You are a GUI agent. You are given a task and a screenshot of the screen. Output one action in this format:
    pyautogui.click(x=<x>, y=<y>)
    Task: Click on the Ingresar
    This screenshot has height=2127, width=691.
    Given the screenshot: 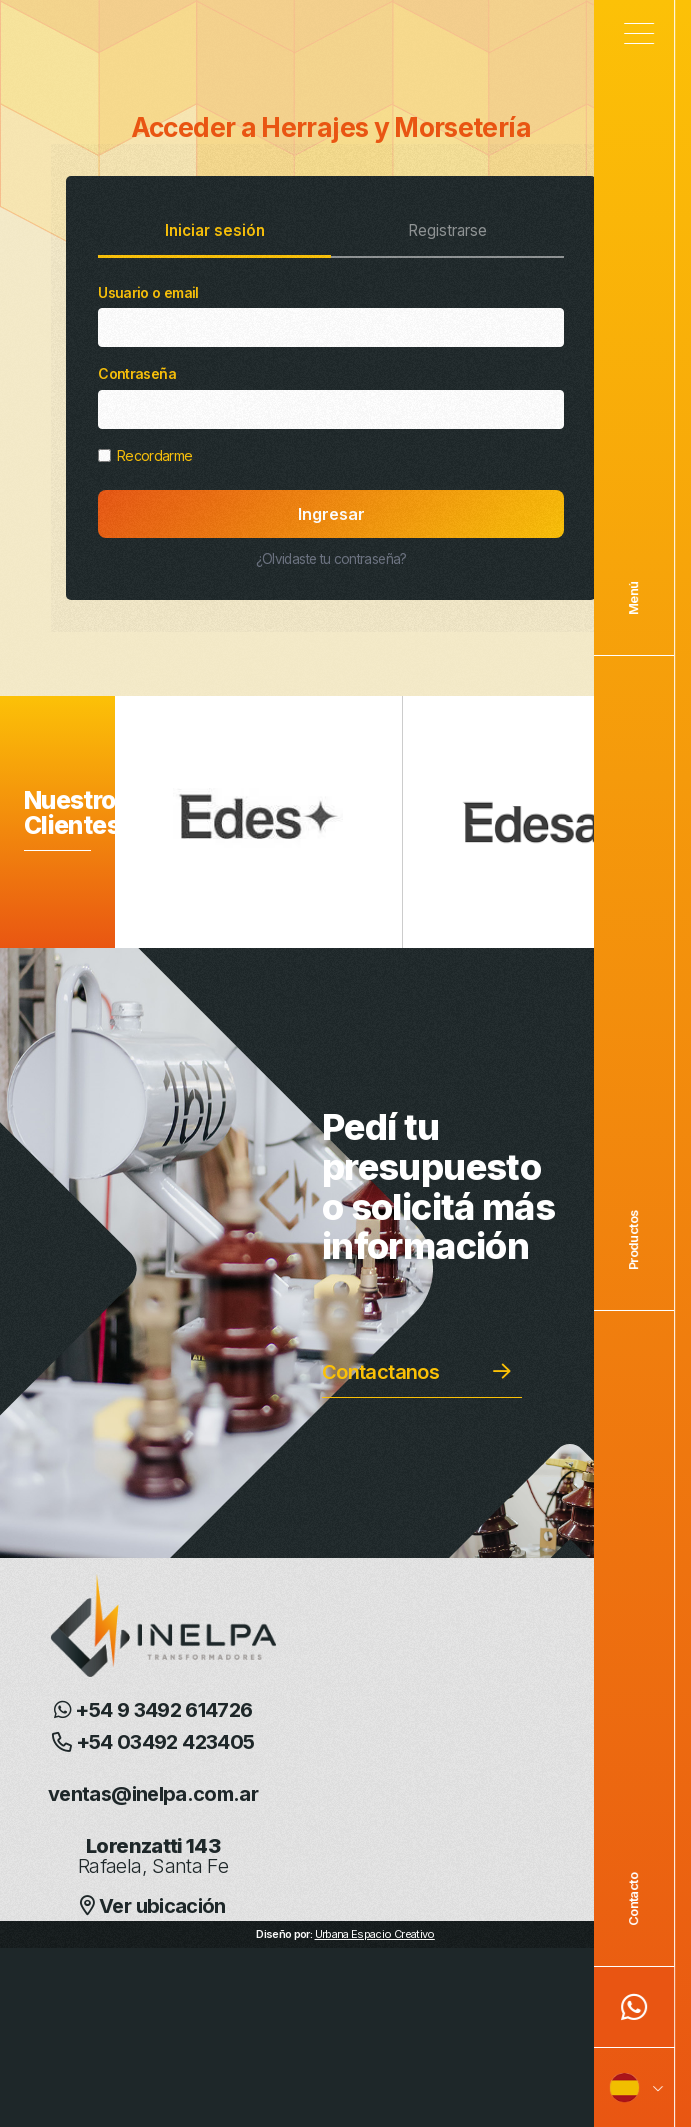 What is the action you would take?
    pyautogui.click(x=331, y=514)
    